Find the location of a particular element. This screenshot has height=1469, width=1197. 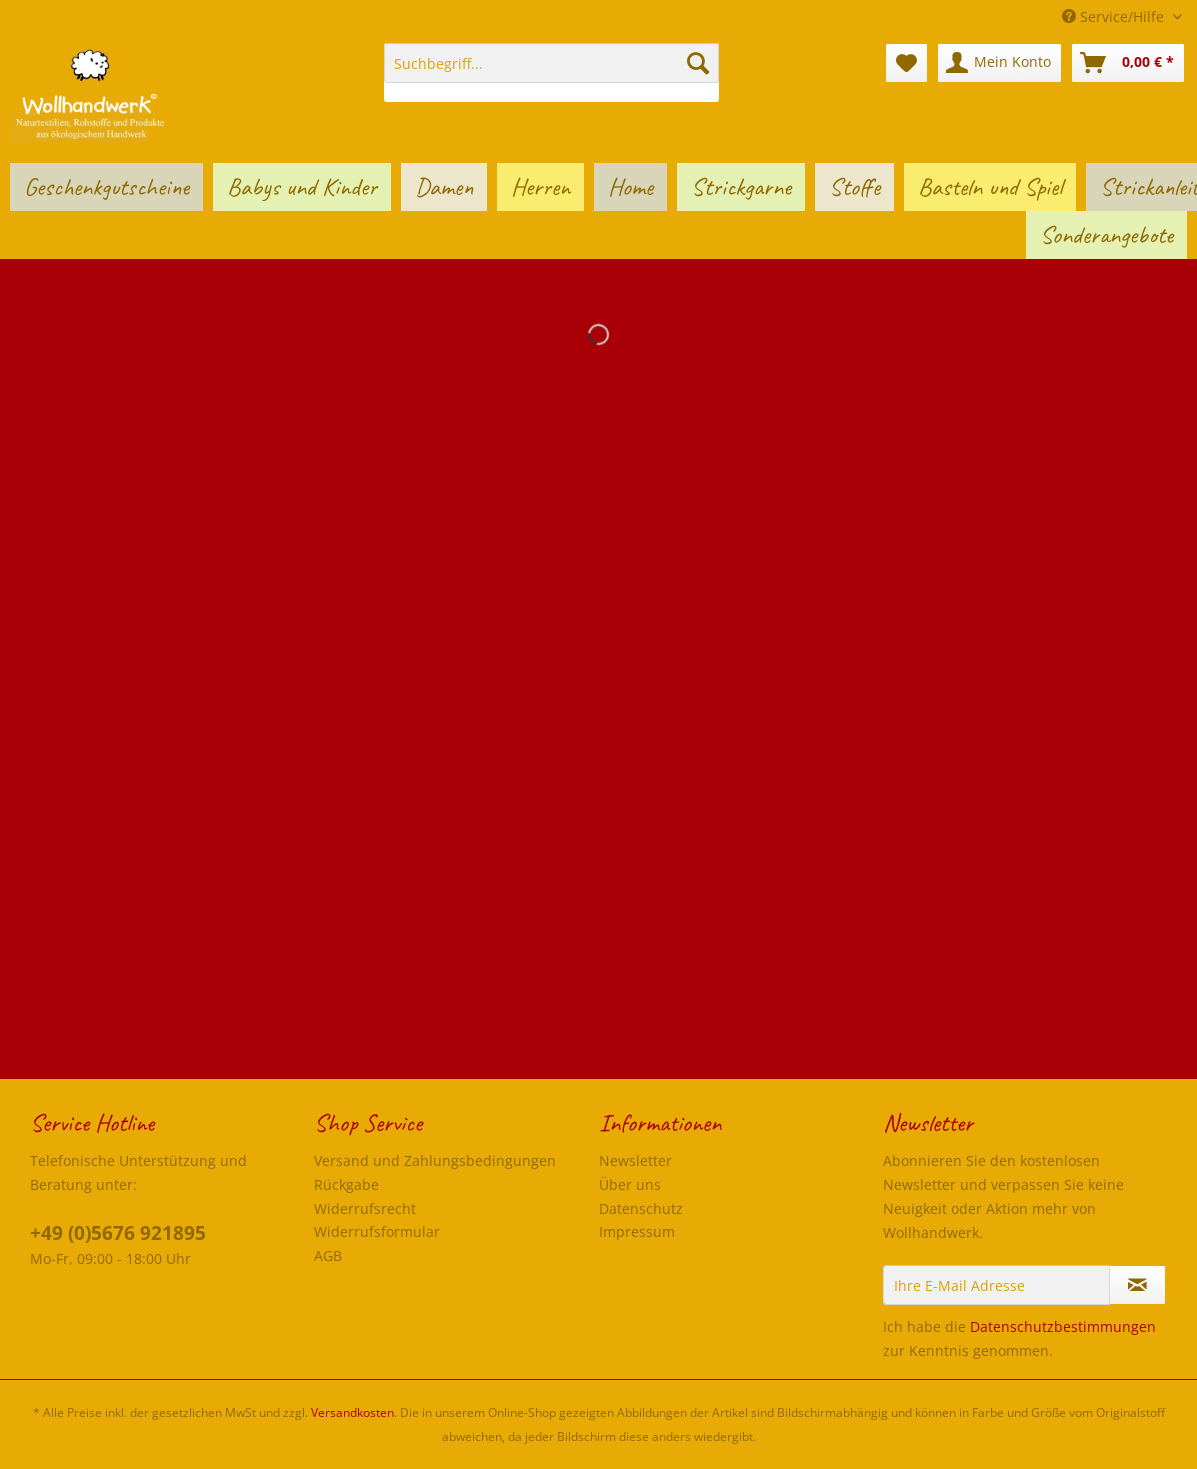

[Merkzettel] is located at coordinates (906, 63).